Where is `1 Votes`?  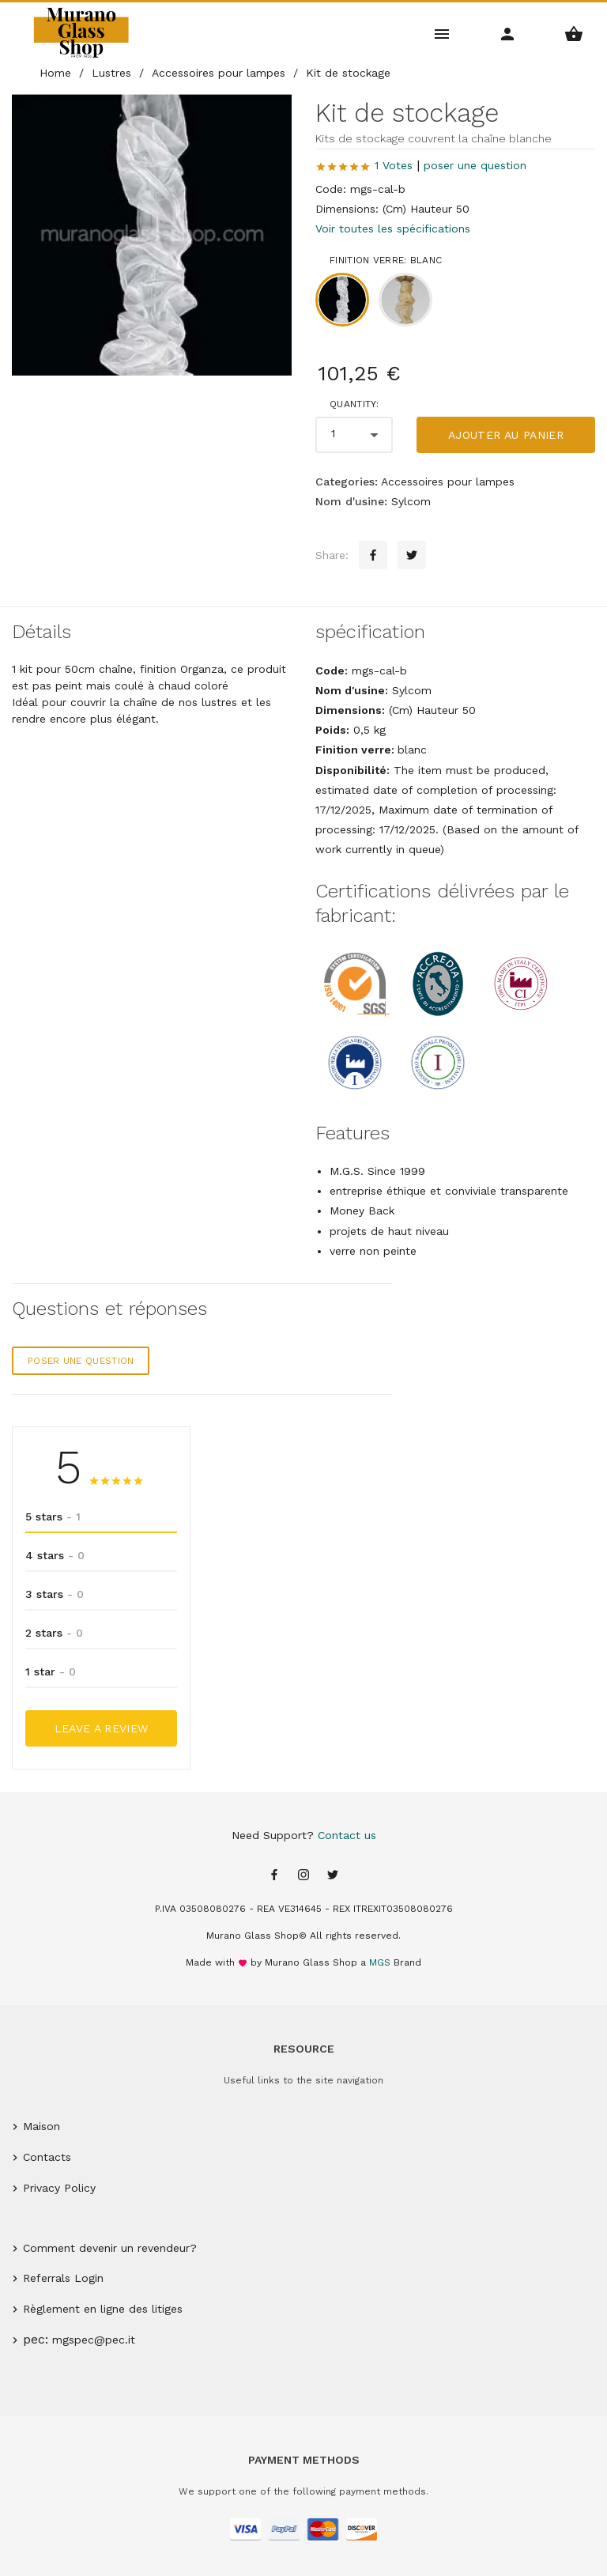
1 Votes is located at coordinates (394, 165).